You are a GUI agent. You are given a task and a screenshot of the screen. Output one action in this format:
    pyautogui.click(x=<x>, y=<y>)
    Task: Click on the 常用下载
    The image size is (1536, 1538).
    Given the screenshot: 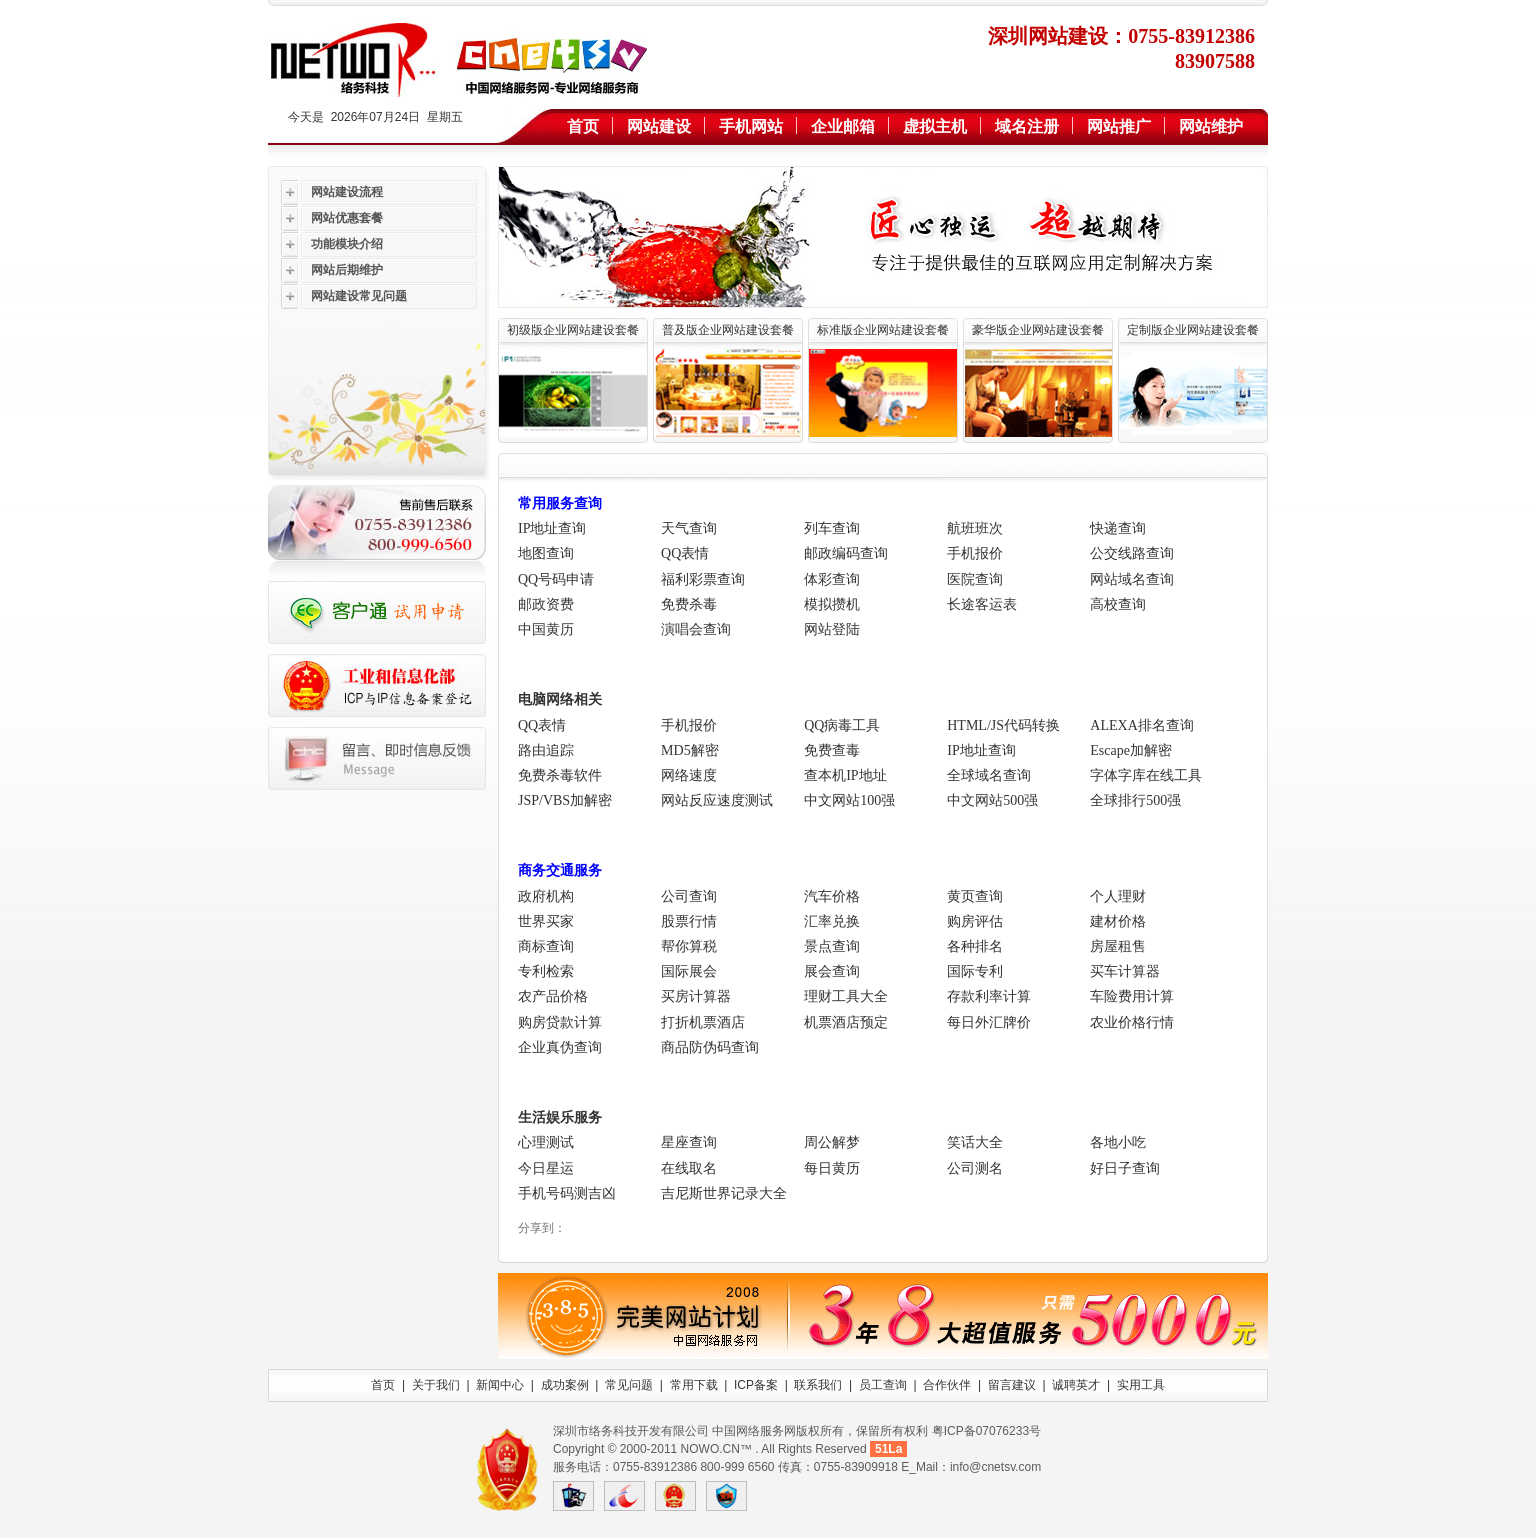 What is the action you would take?
    pyautogui.click(x=694, y=1385)
    